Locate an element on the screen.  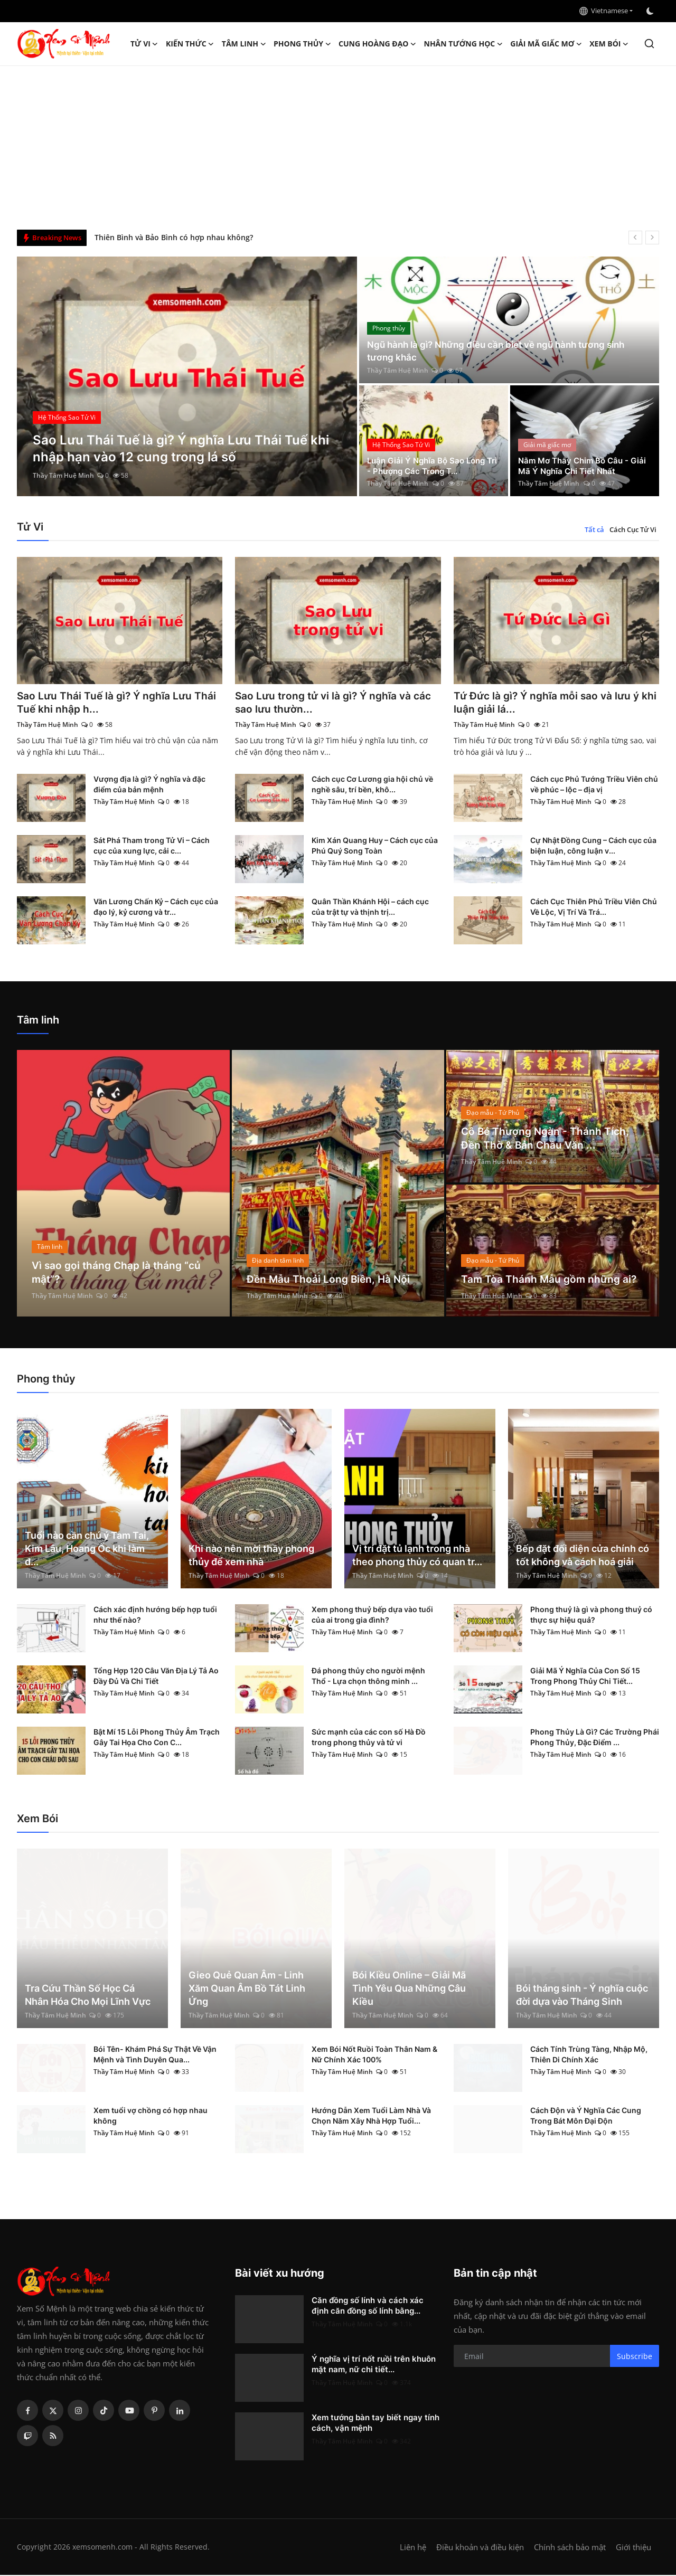
Chính sách bảo mật is located at coordinates (570, 2548).